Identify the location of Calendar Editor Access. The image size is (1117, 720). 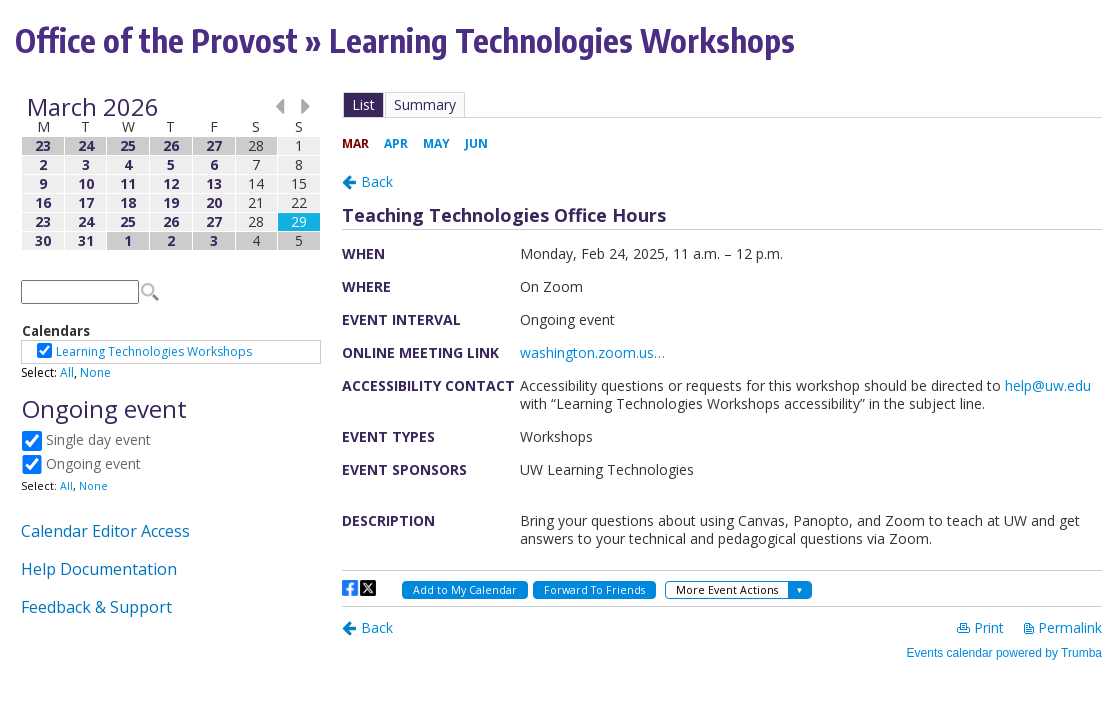
(105, 531).